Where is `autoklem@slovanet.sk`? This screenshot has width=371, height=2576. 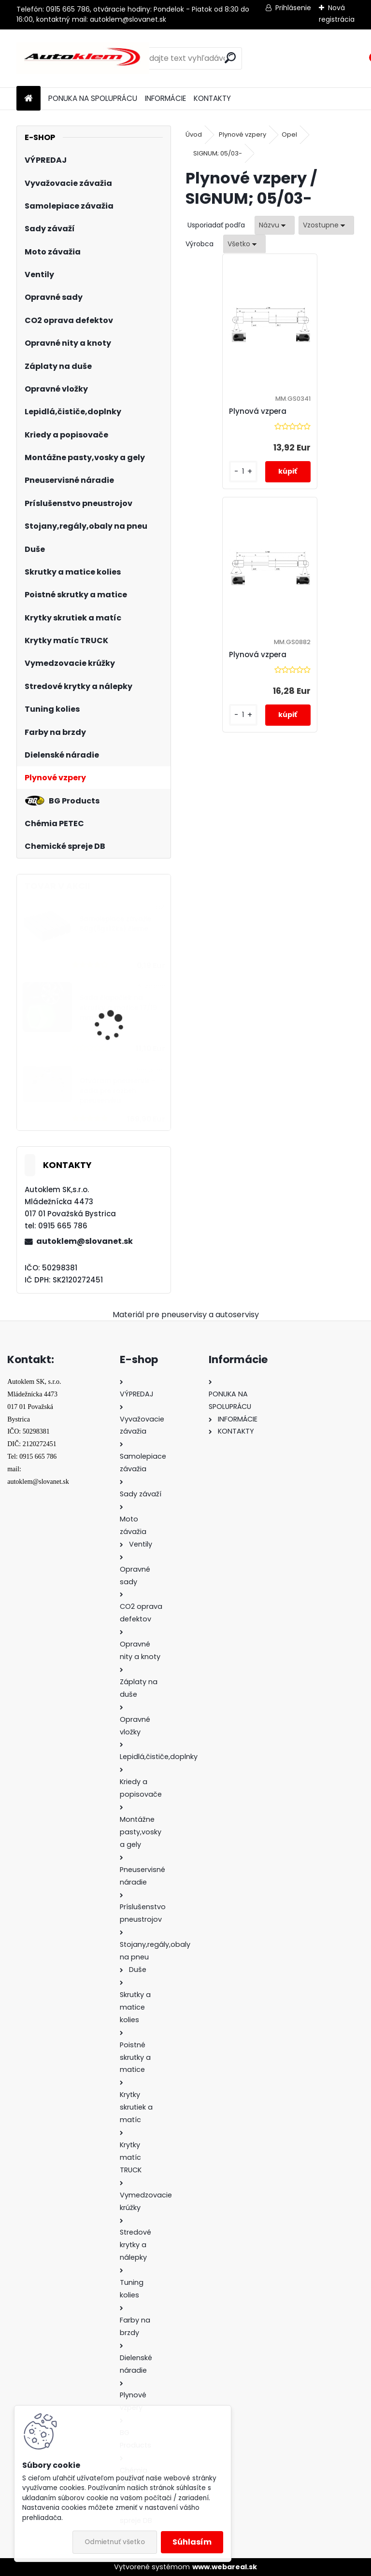
autoklem@slovanet.sk is located at coordinates (84, 1241).